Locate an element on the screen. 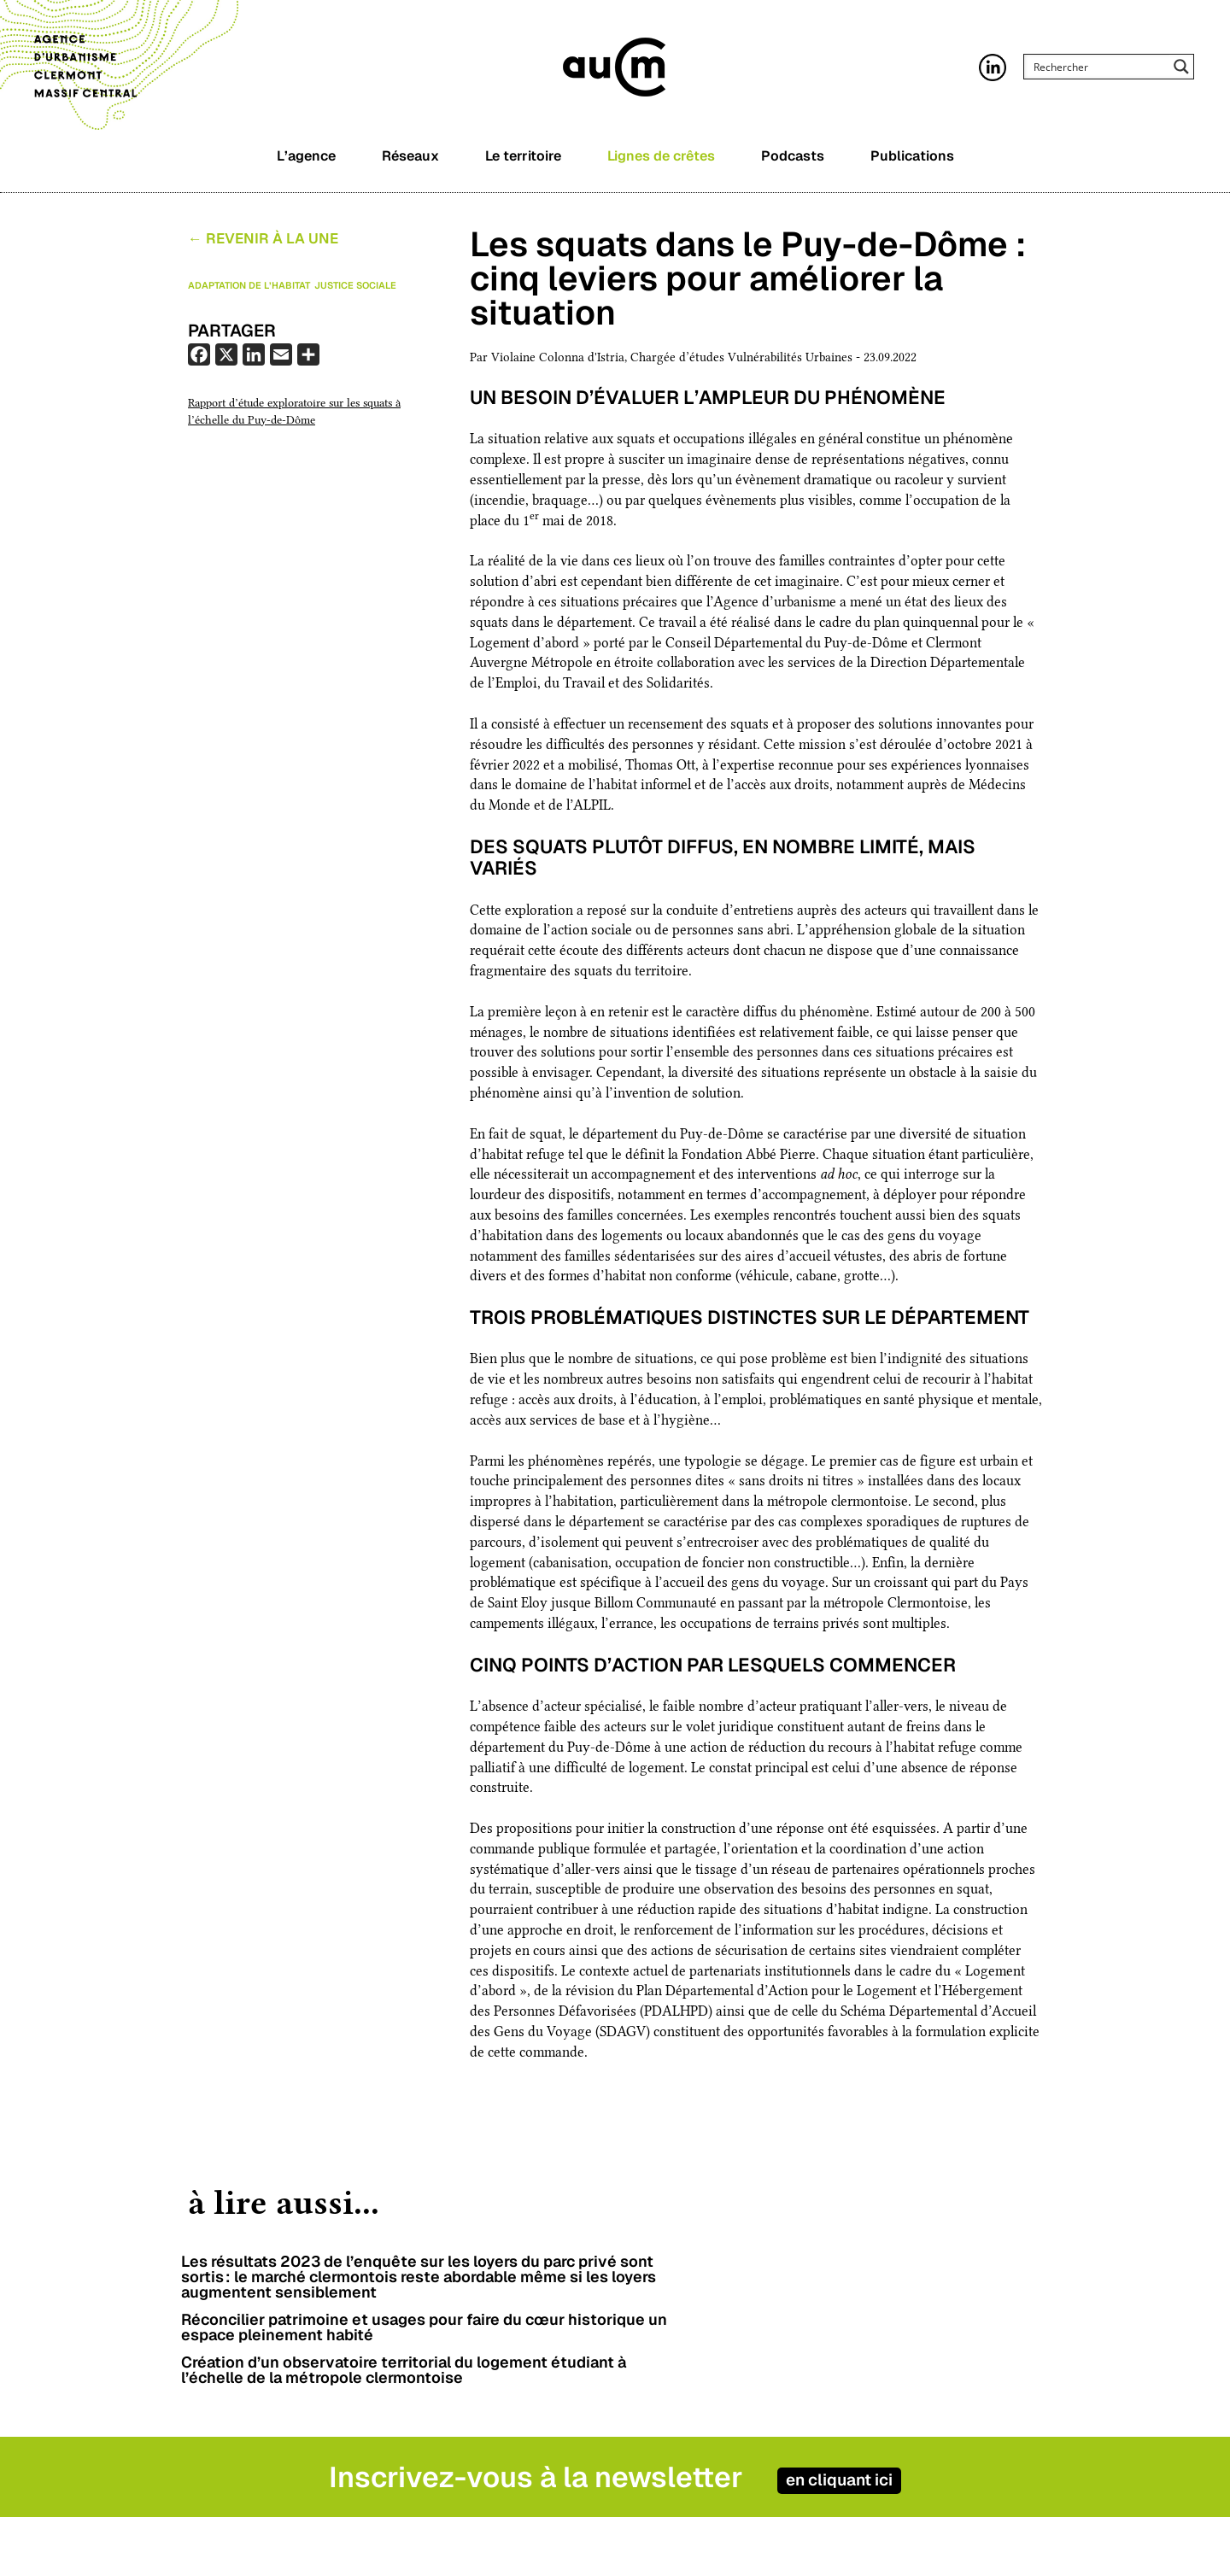  L’agence is located at coordinates (306, 164).